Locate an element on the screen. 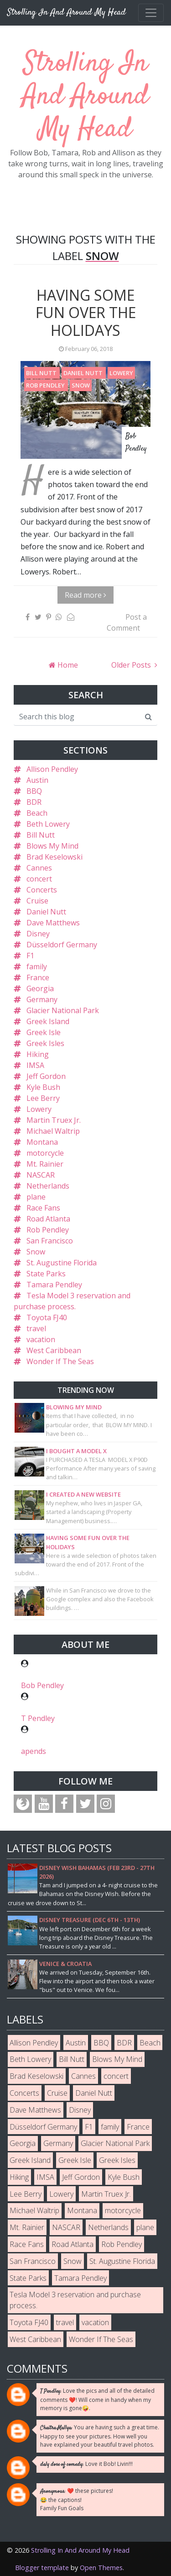 Image resolution: width=171 pixels, height=2576 pixels. Cannes is located at coordinates (39, 868).